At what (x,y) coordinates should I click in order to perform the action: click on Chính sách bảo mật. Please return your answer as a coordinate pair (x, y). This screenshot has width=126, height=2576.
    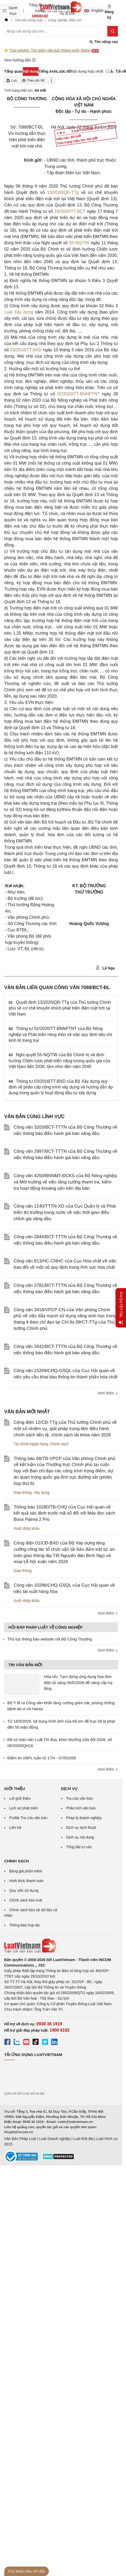
    Looking at the image, I should click on (25, 1900).